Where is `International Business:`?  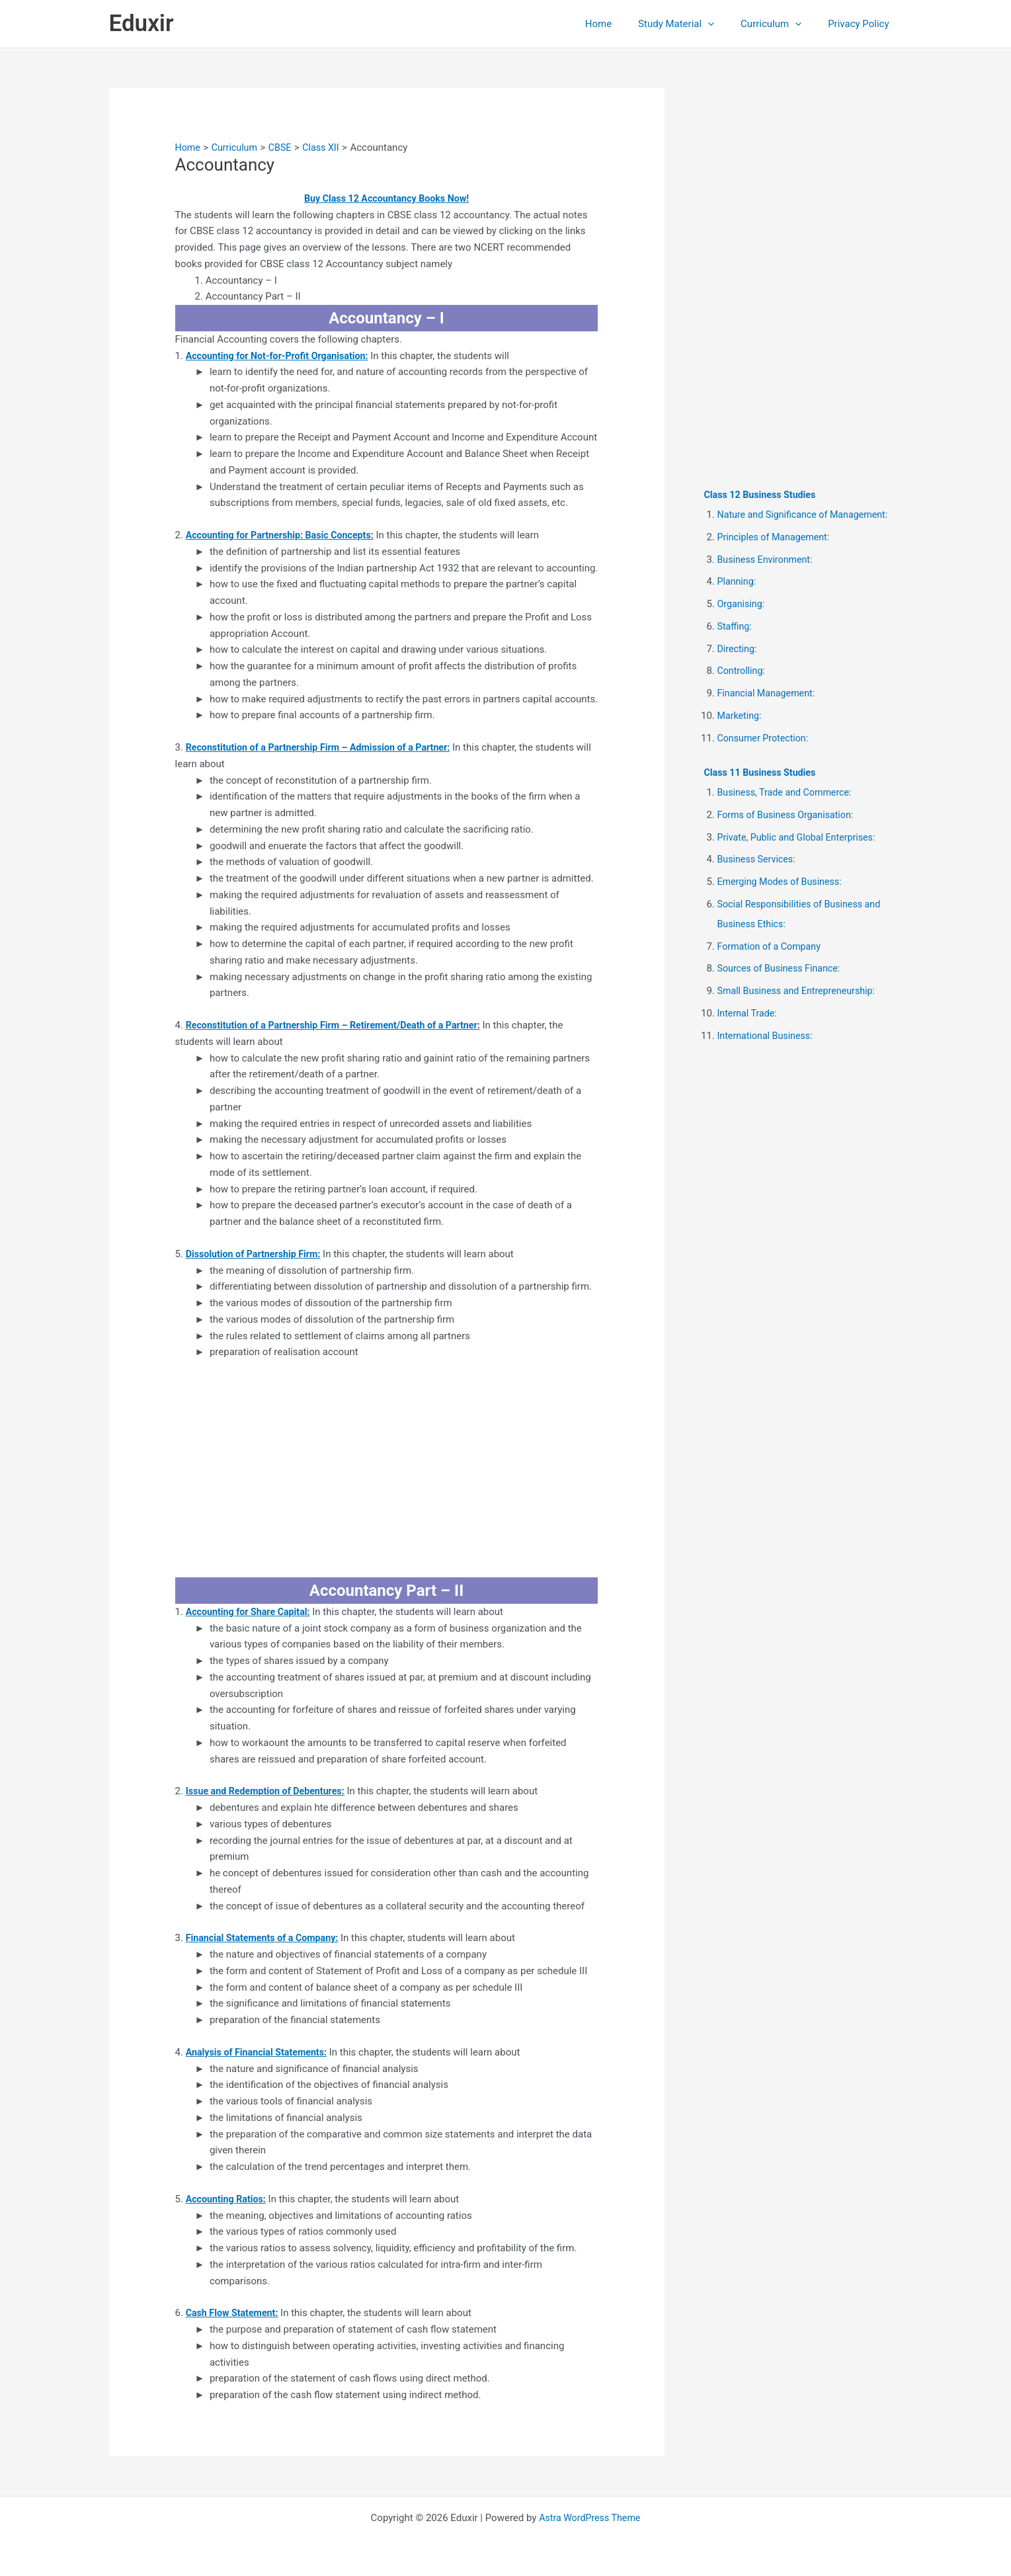 International Business: is located at coordinates (767, 1036).